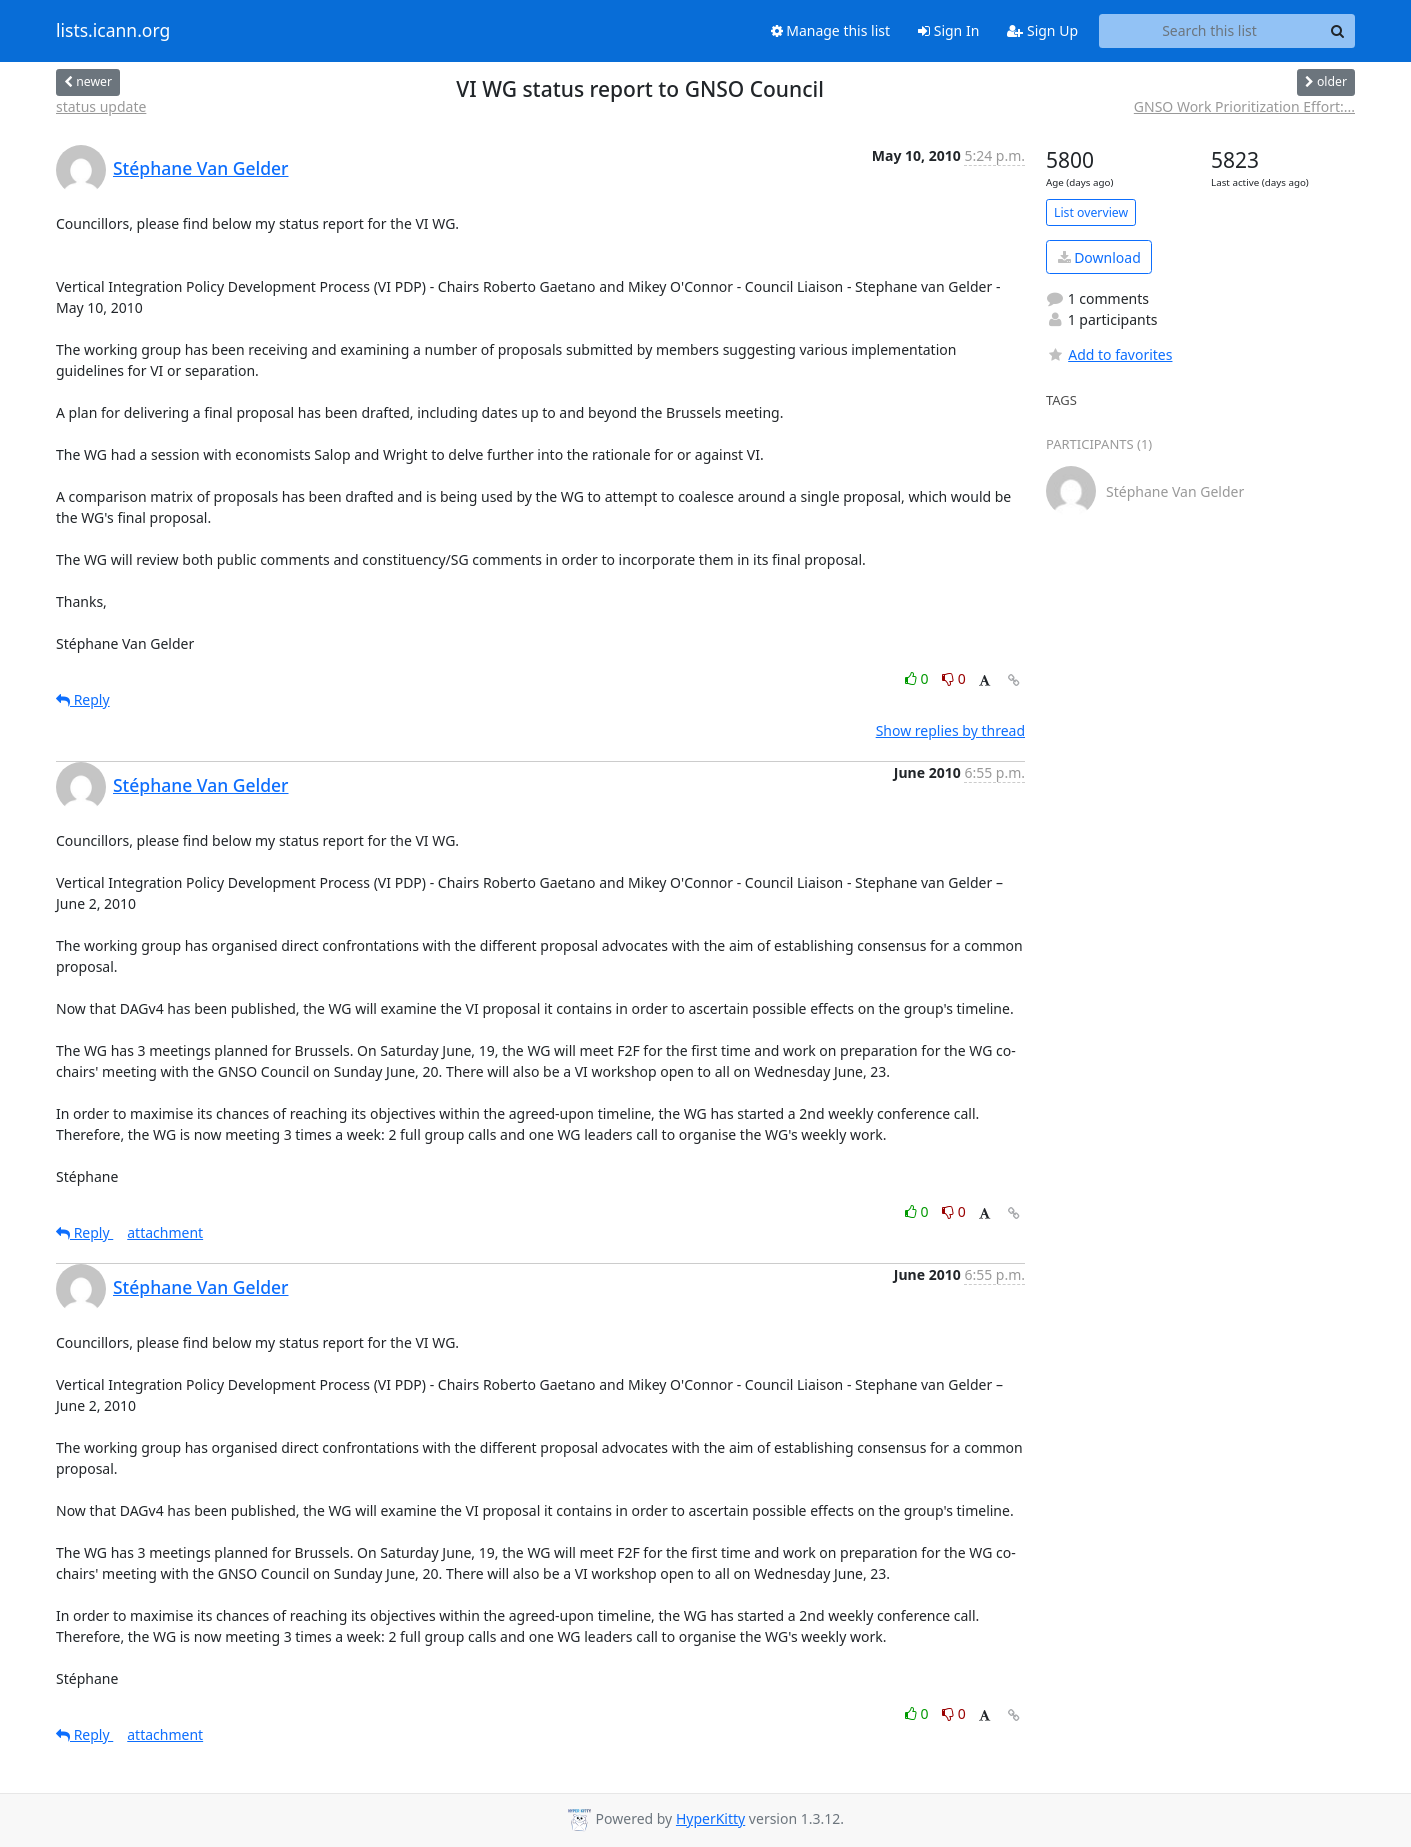 The height and width of the screenshot is (1847, 1411). What do you see at coordinates (1109, 354) in the screenshot?
I see `Add to favorites` at bounding box center [1109, 354].